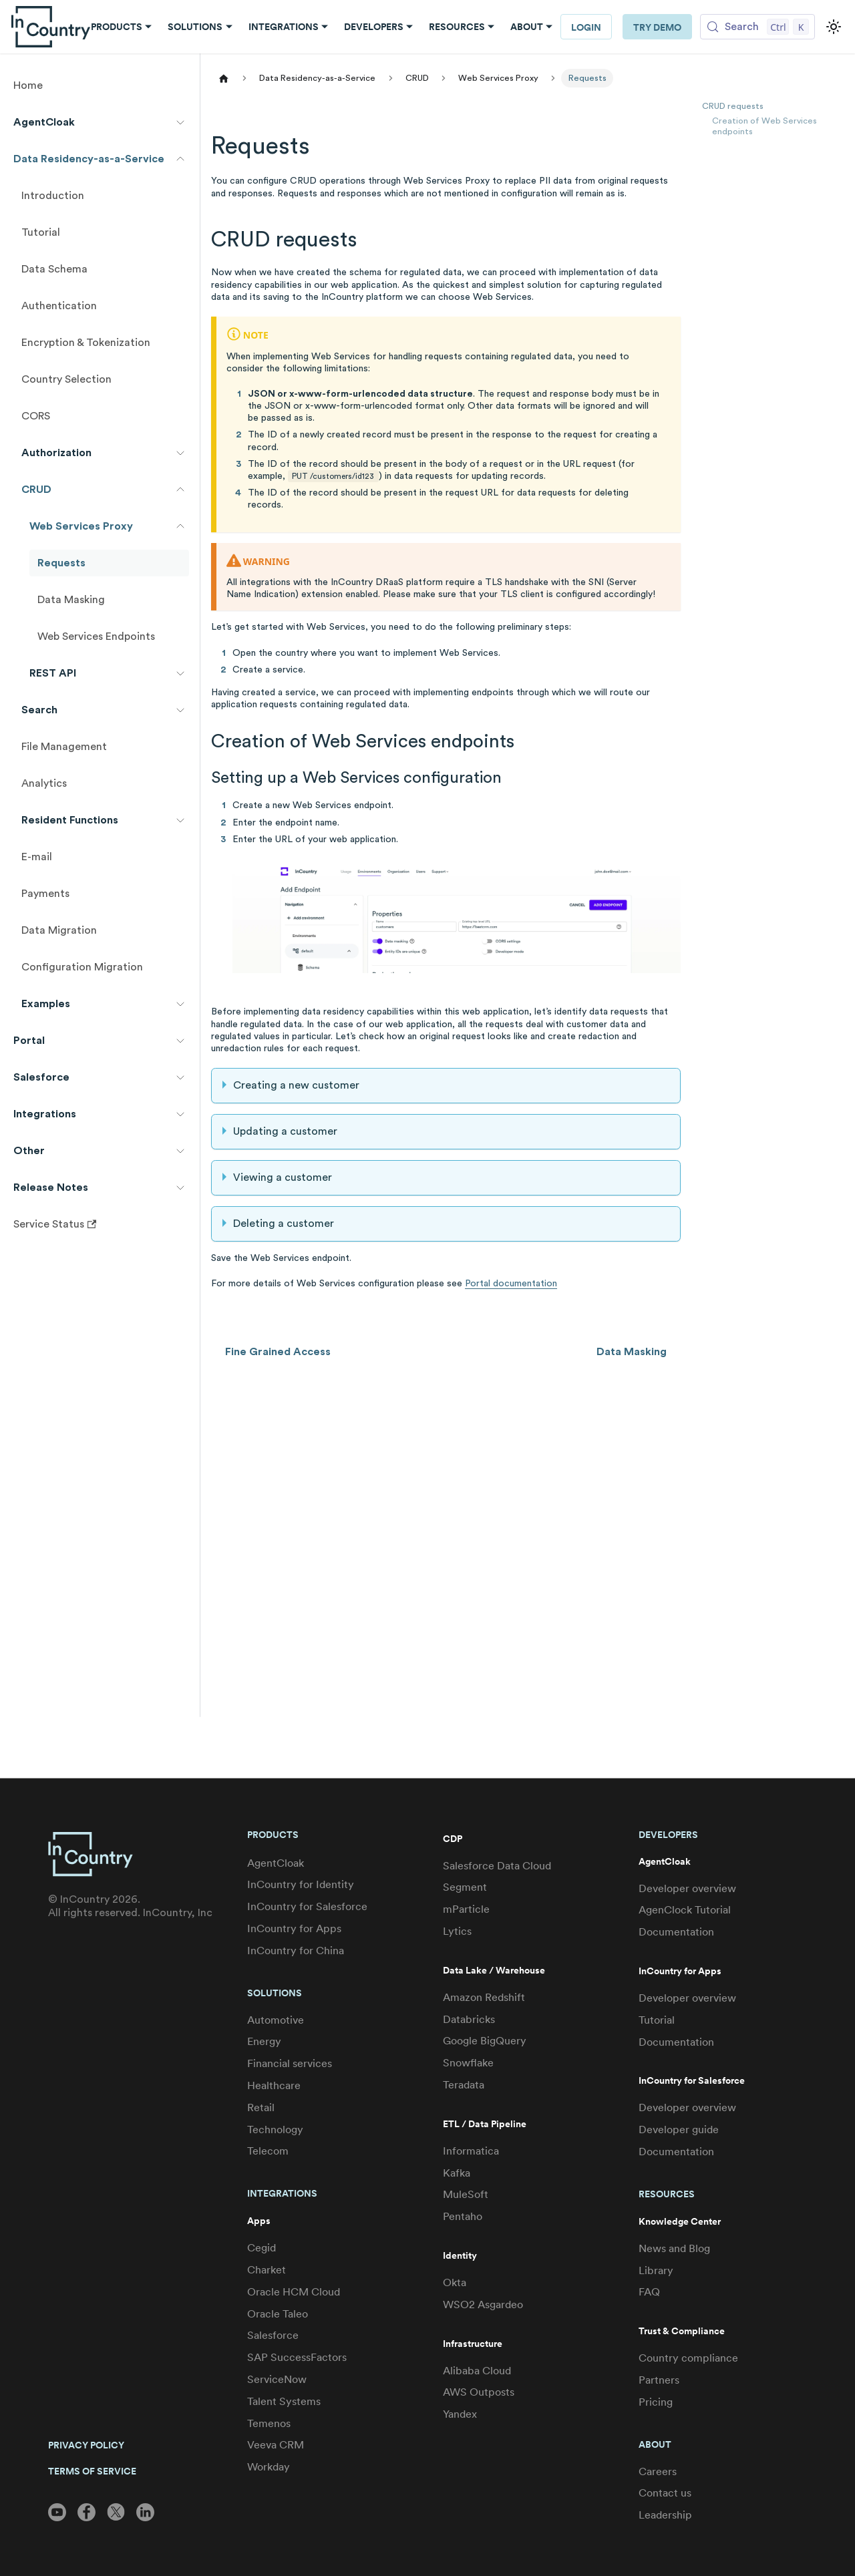  Describe the element at coordinates (656, 2270) in the screenshot. I see `Library` at that location.